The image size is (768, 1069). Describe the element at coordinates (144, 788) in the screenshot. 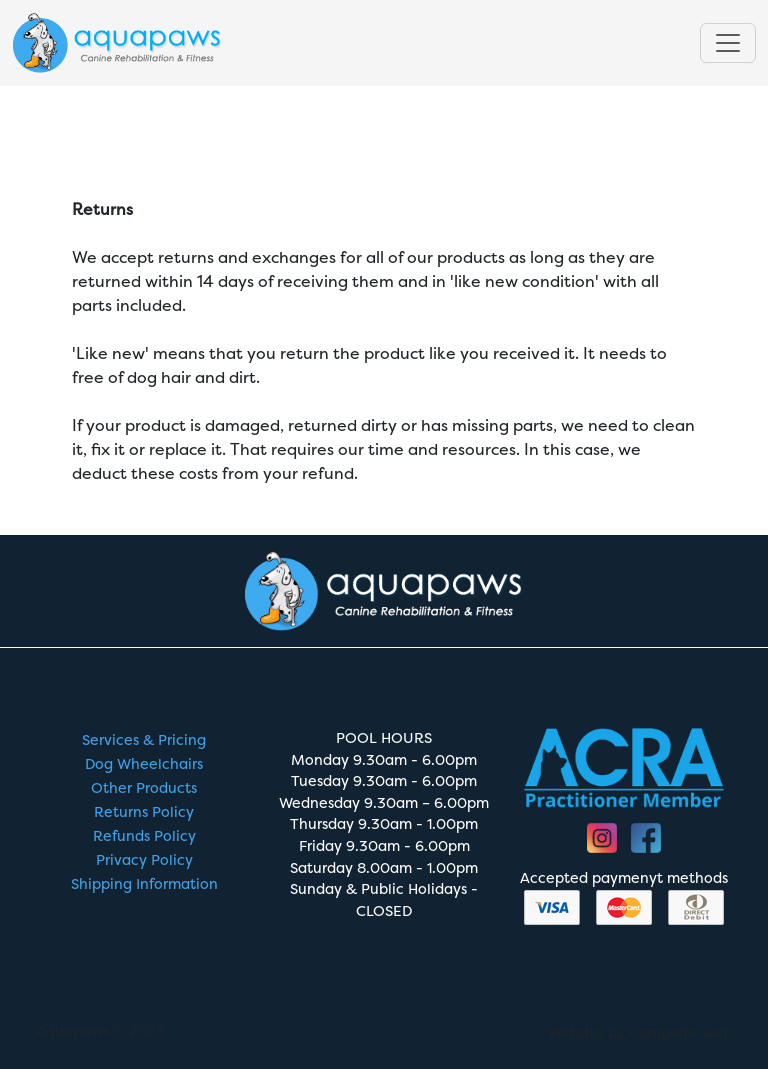

I see `Other Products` at that location.